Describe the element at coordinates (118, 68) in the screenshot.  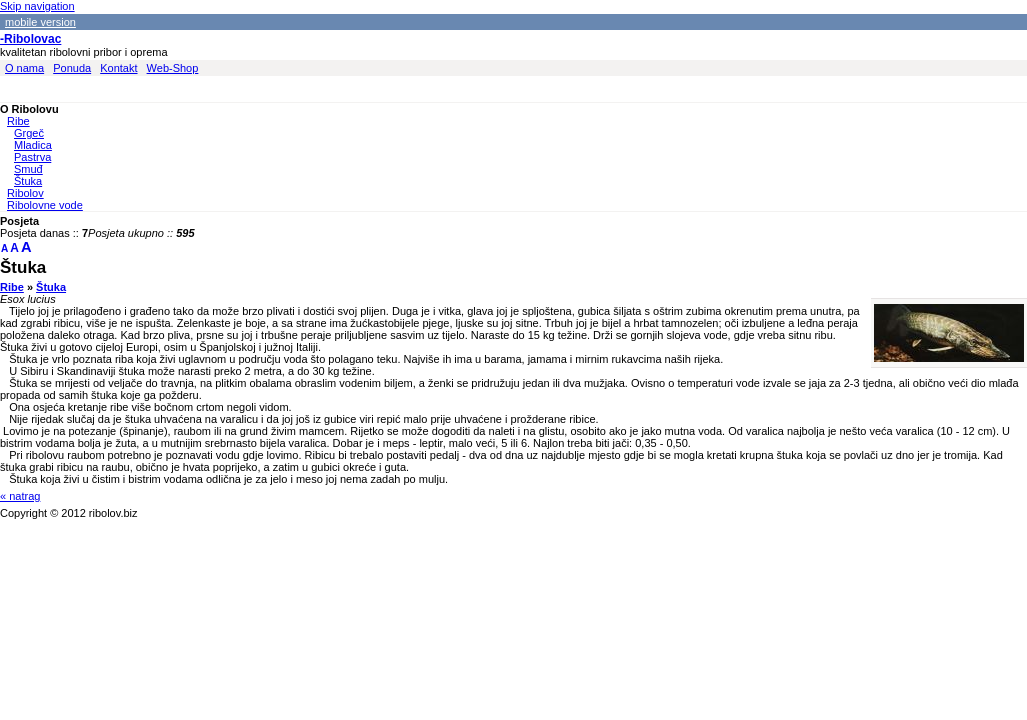
I see `Kontakt` at that location.